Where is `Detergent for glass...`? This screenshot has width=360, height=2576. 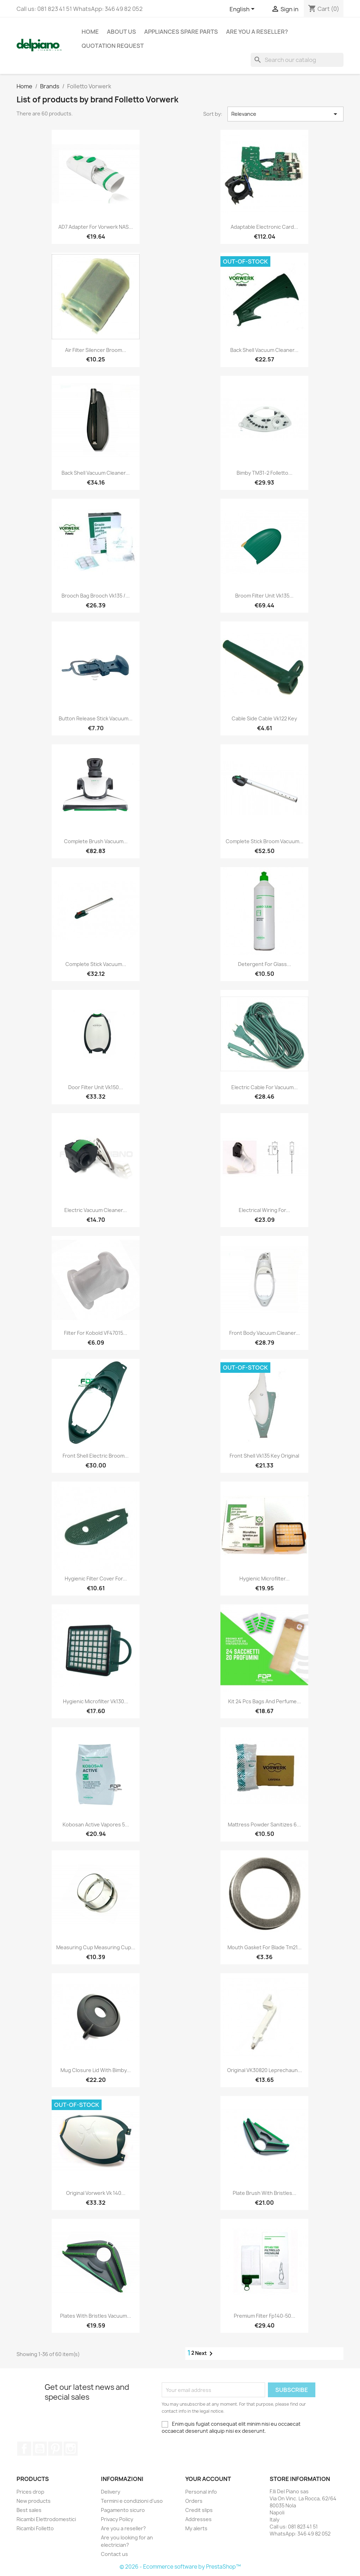 Detergent for glass... is located at coordinates (264, 964).